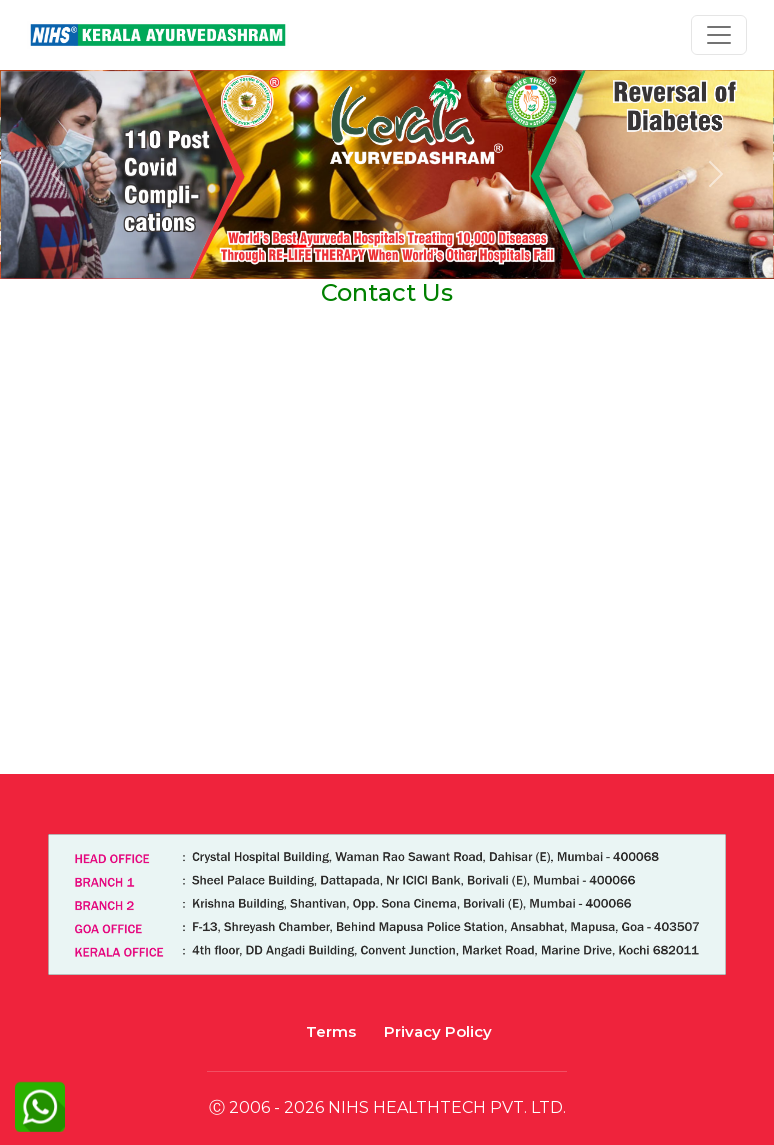 This screenshot has width=774, height=1145. What do you see at coordinates (331, 1031) in the screenshot?
I see `Terms` at bounding box center [331, 1031].